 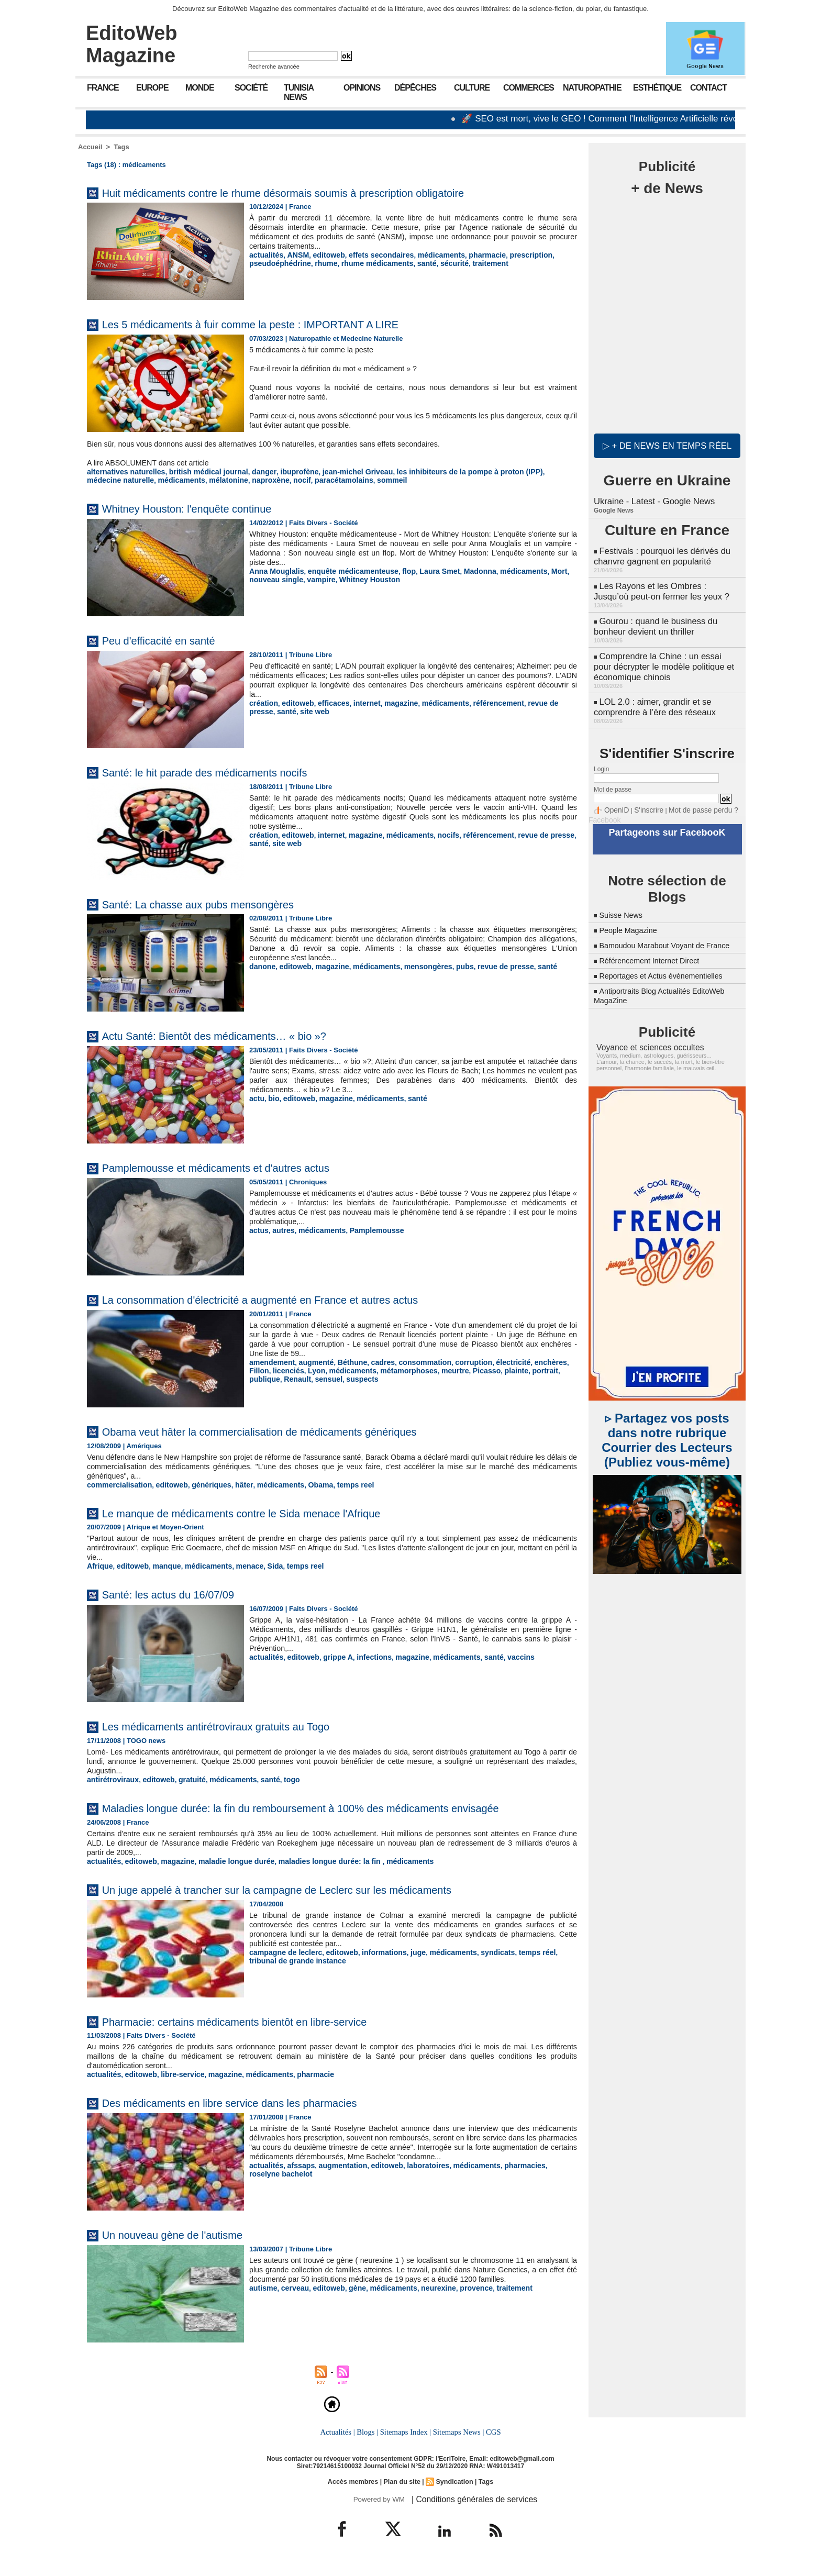 What do you see at coordinates (631, 915) in the screenshot?
I see `People Magazine` at bounding box center [631, 915].